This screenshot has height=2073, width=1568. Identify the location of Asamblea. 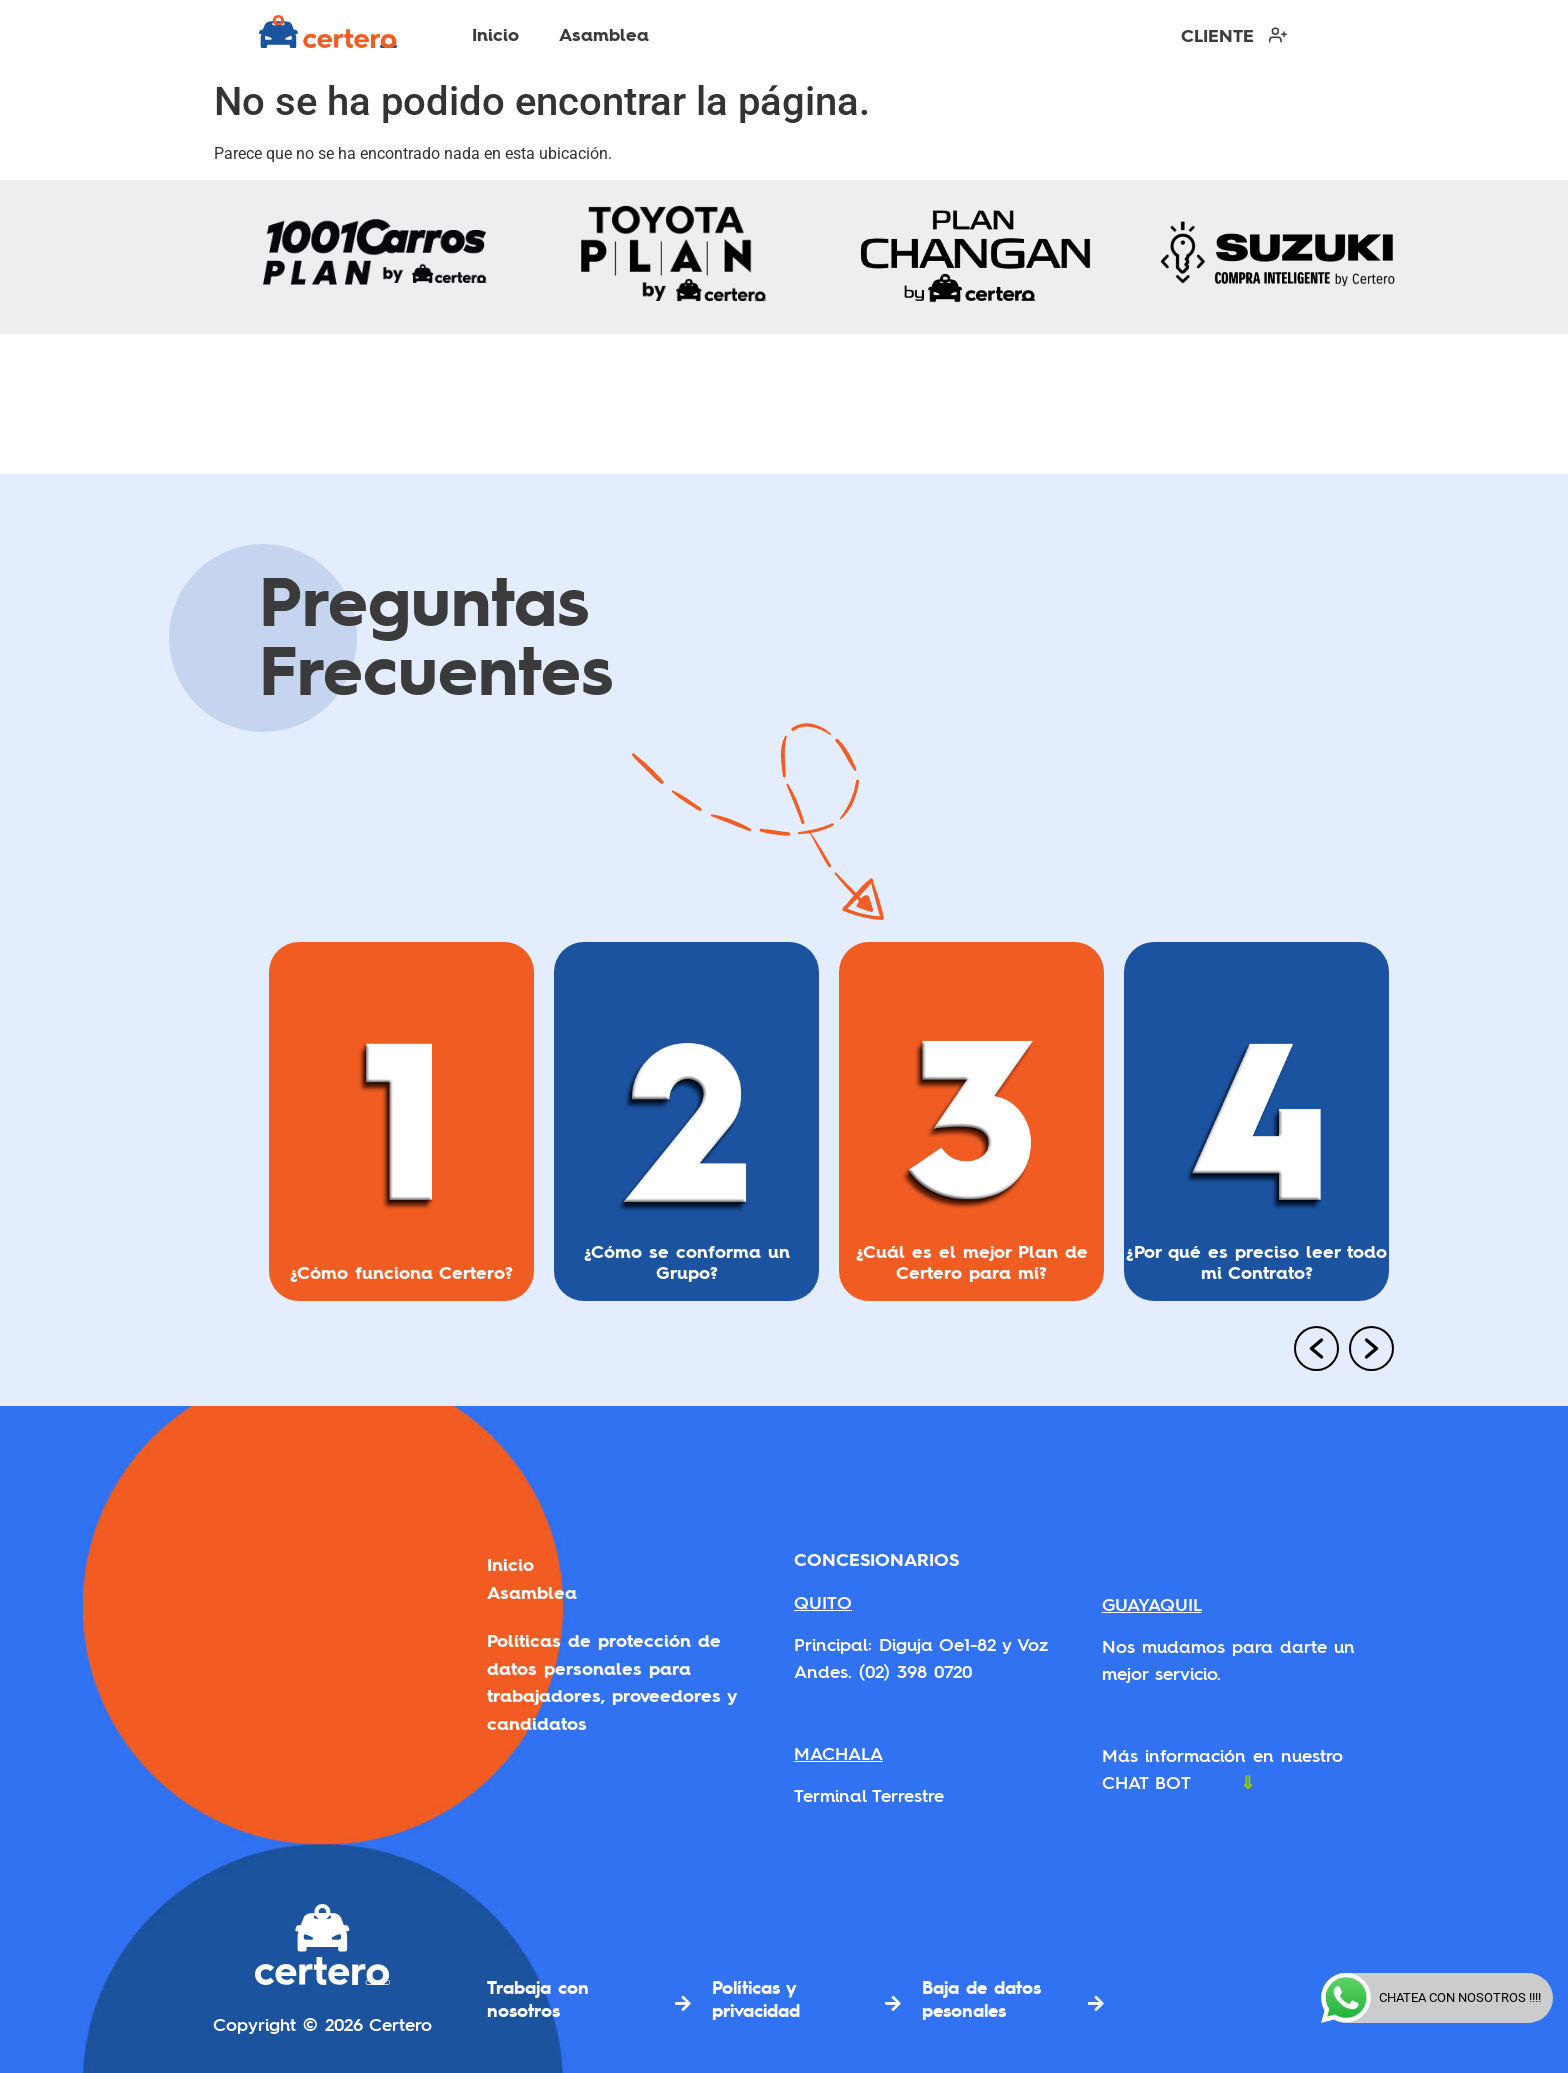
(604, 34).